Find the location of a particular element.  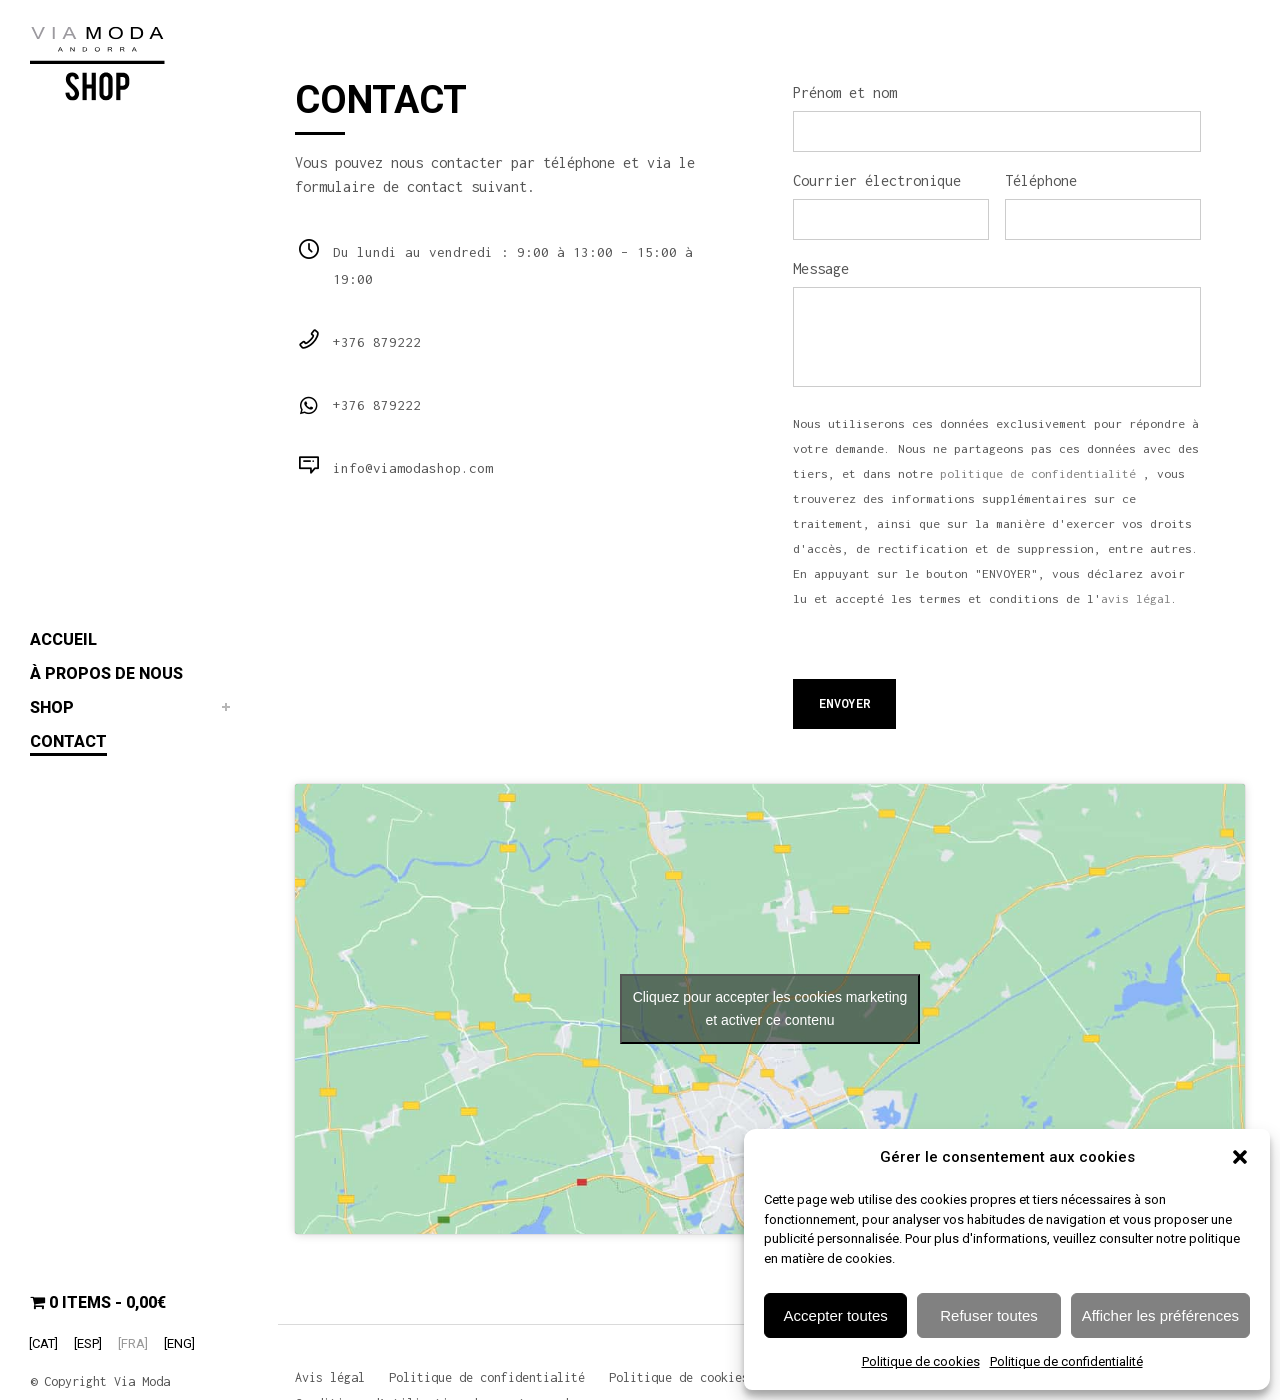

[Passer à [FRA]] is located at coordinates (133, 1343).